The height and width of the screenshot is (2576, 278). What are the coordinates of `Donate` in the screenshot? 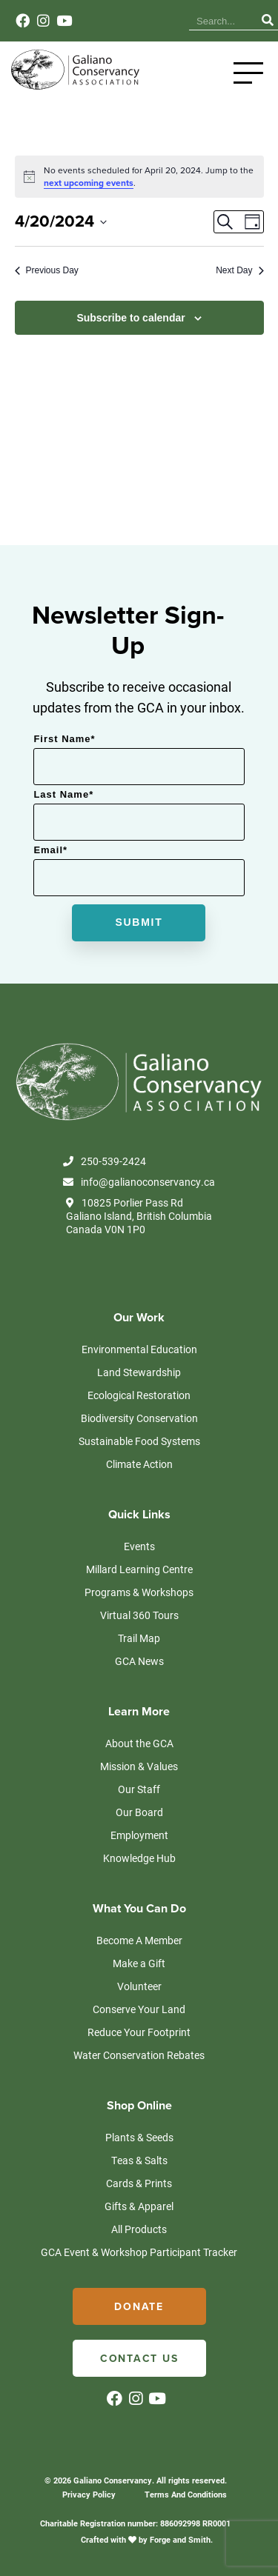 It's located at (139, 2306).